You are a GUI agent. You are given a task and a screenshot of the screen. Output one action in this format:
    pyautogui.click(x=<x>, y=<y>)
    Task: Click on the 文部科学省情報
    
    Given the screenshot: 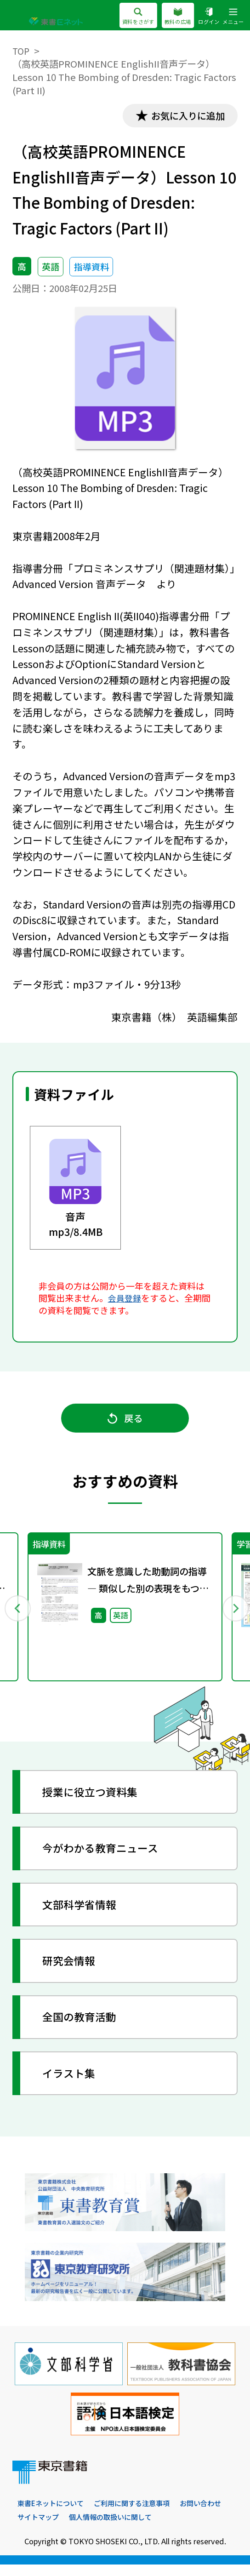 What is the action you would take?
    pyautogui.click(x=83, y=1914)
    